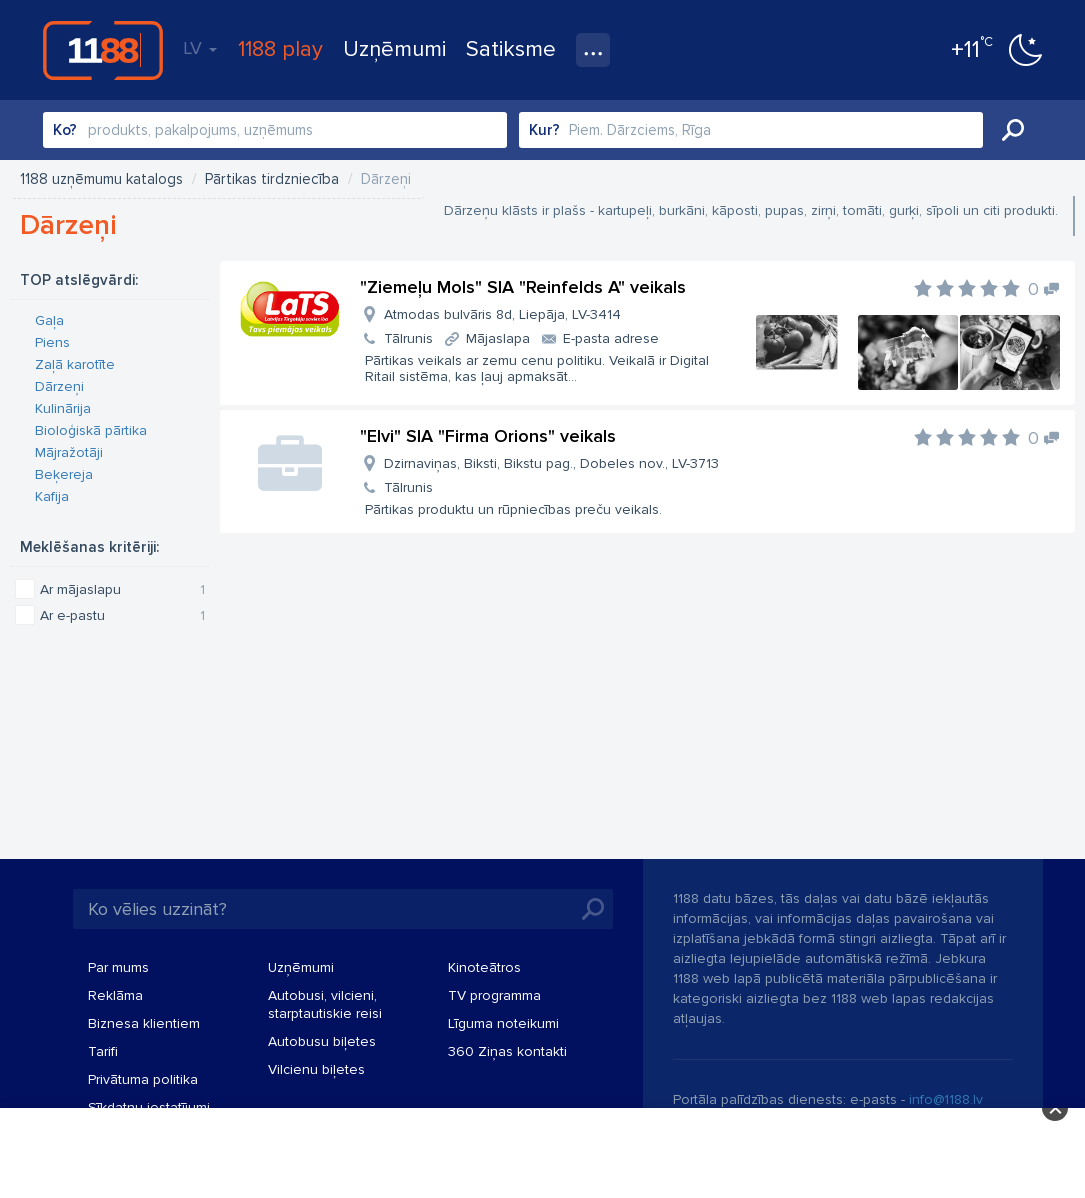  Describe the element at coordinates (75, 364) in the screenshot. I see `Zaļā karotīte` at that location.